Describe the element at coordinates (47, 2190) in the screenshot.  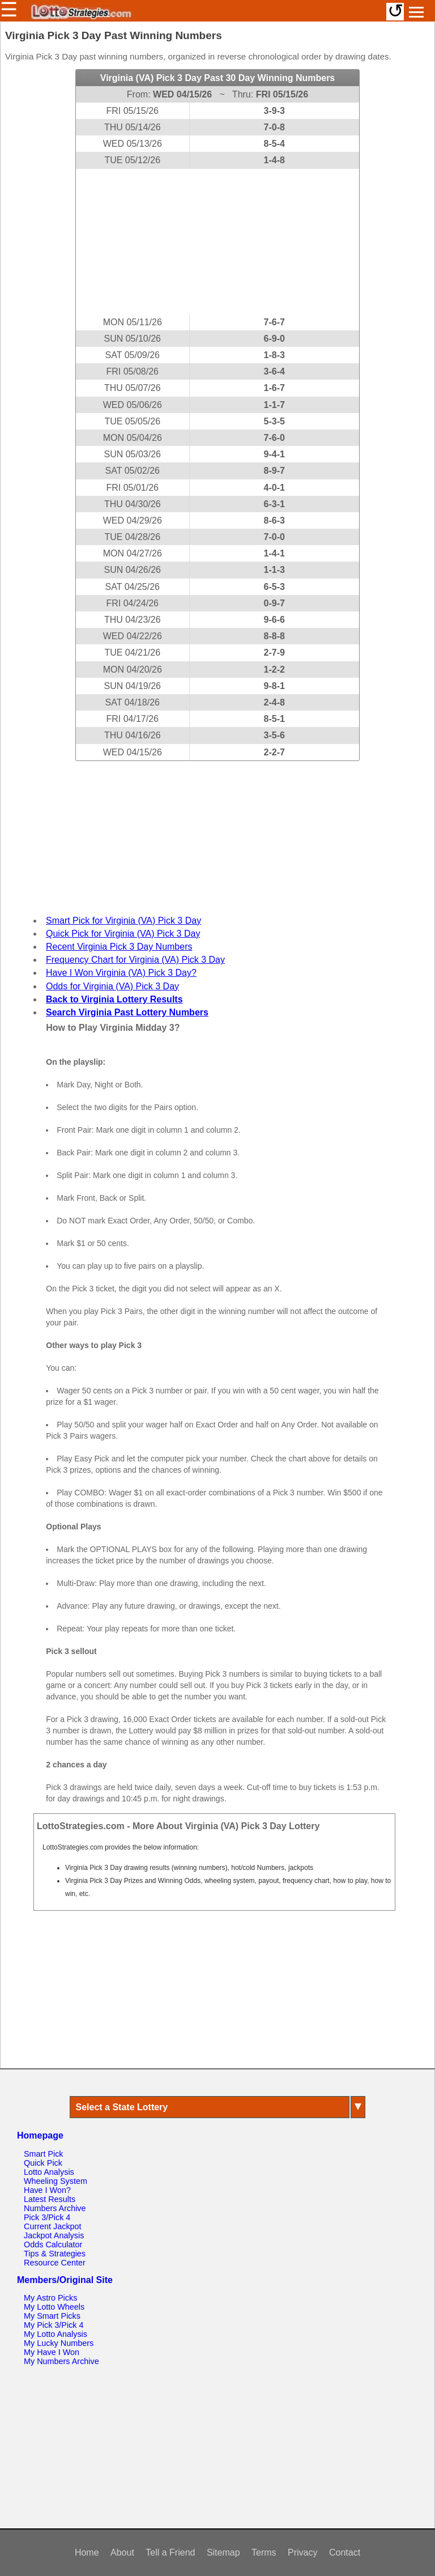
I see `Have I Won?` at that location.